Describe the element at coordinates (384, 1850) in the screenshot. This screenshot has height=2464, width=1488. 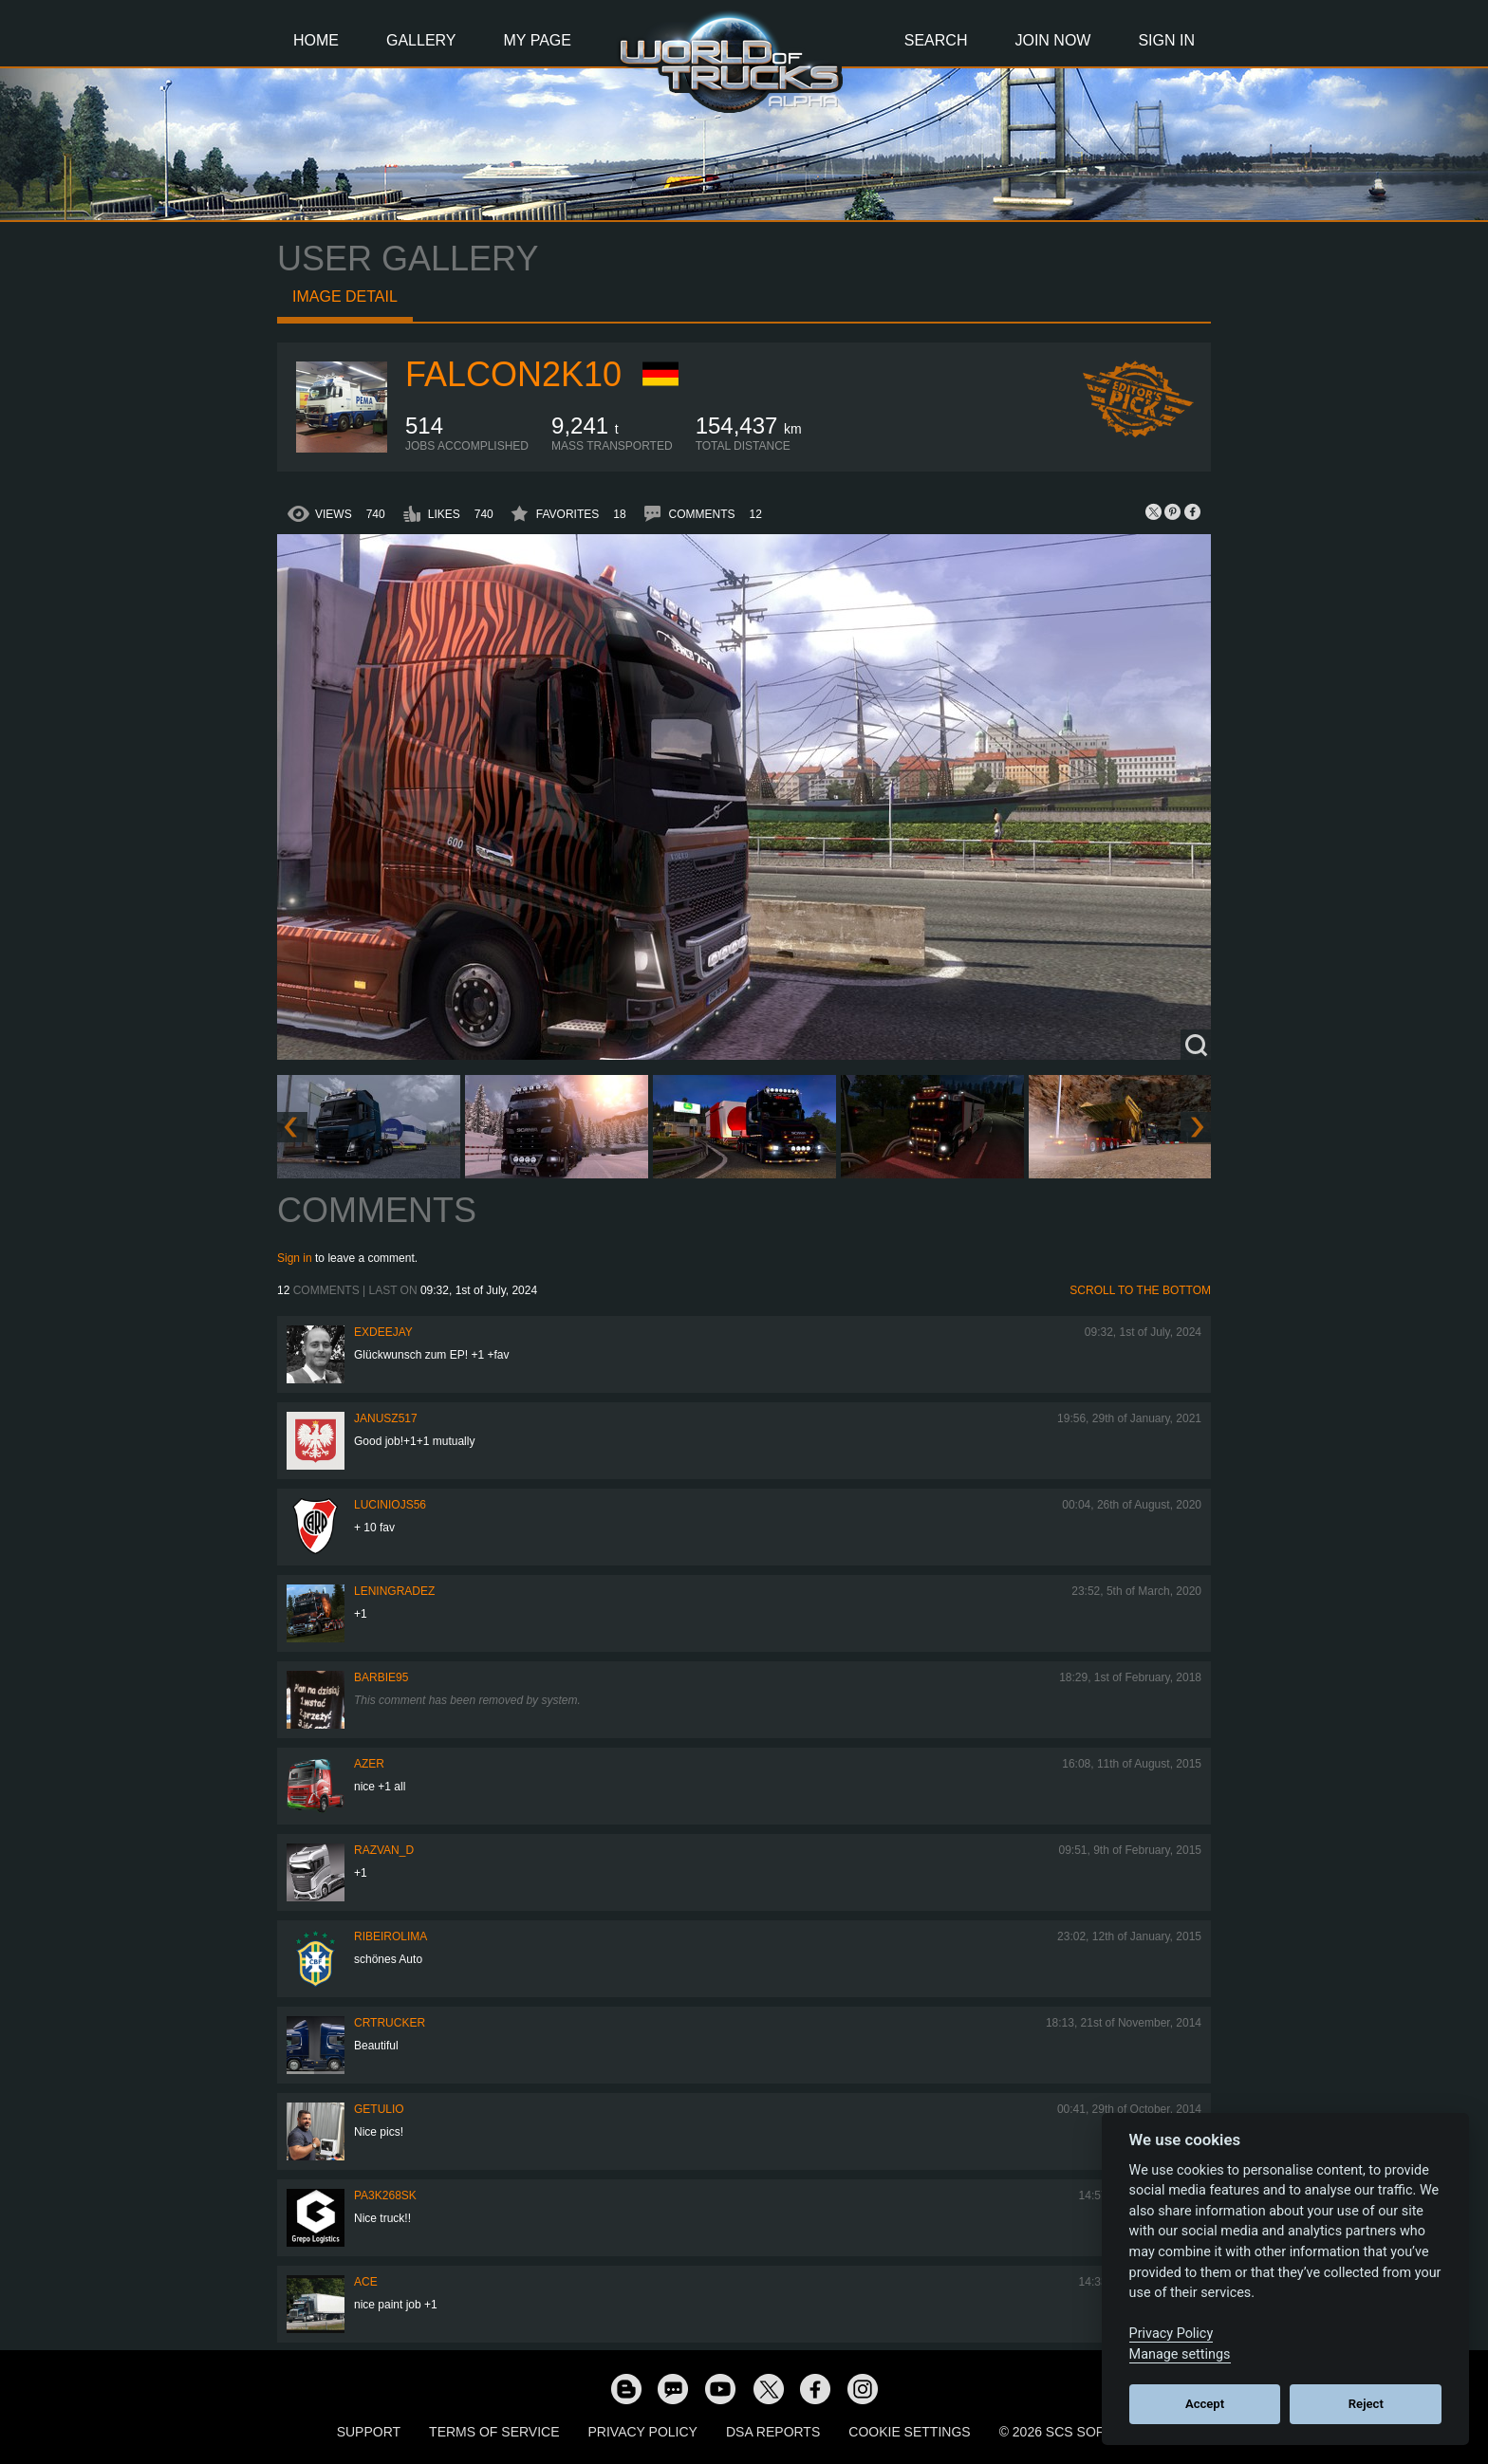
I see `Razvan_D` at that location.